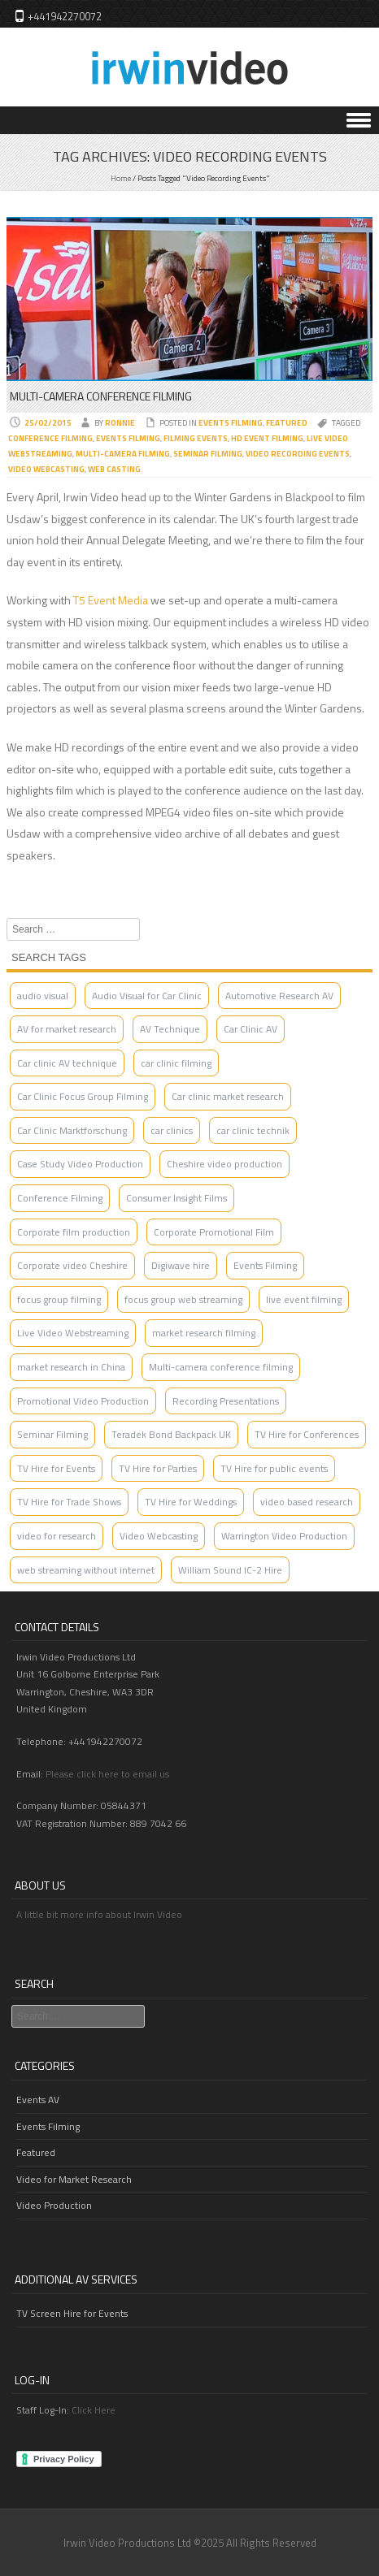 The image size is (379, 2576). Describe the element at coordinates (225, 1401) in the screenshot. I see `Recording Presentations [Recording Presentations (1 item)]` at that location.